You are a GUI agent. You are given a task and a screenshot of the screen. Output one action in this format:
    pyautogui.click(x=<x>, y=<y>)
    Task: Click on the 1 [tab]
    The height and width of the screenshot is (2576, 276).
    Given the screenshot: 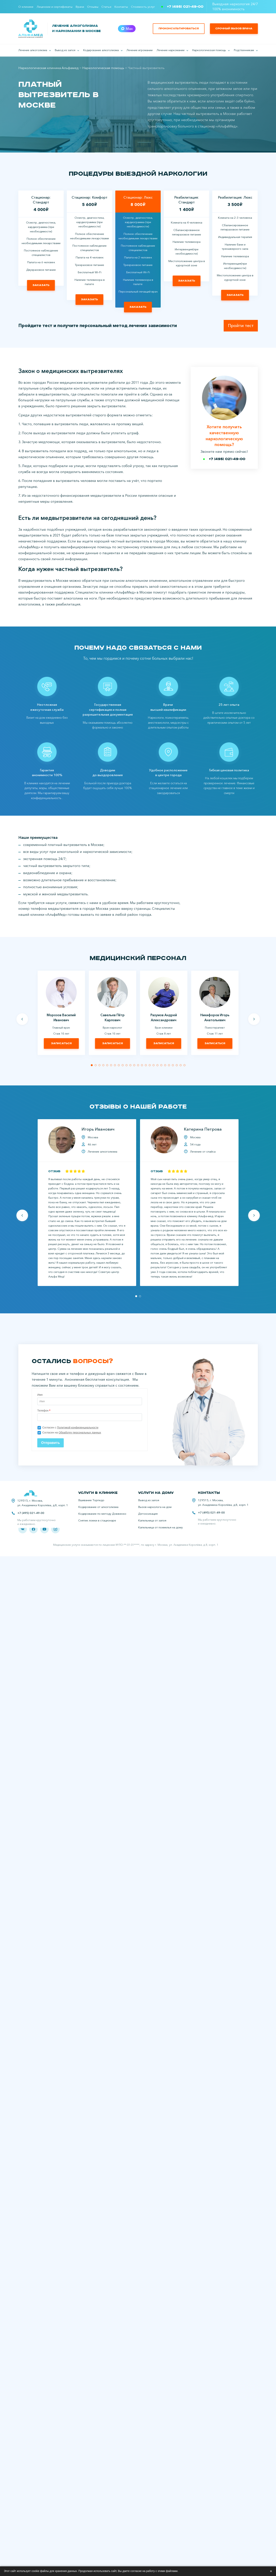 What is the action you would take?
    pyautogui.click(x=92, y=1065)
    